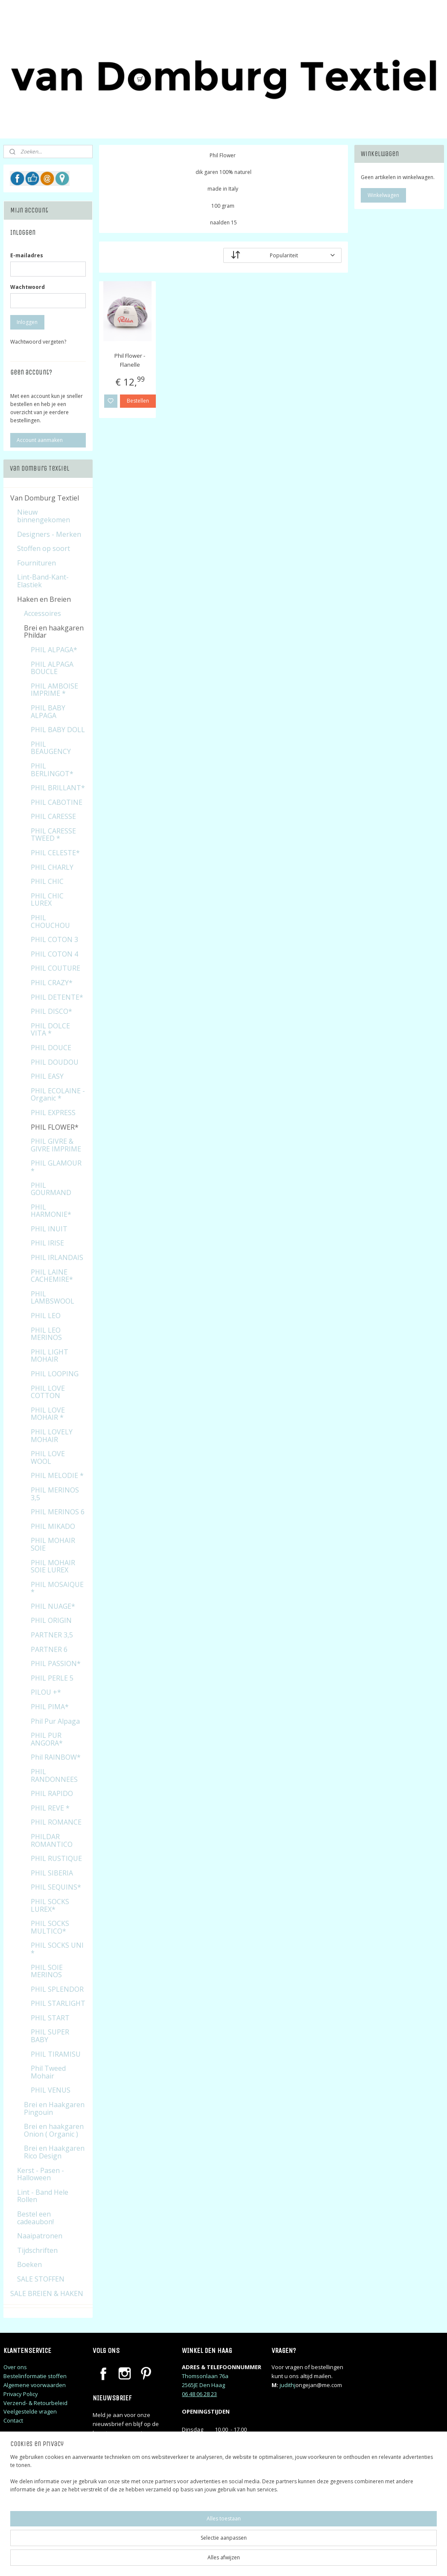 This screenshot has width=447, height=2576. What do you see at coordinates (199, 2394) in the screenshot?
I see `06 48 06 28 23` at bounding box center [199, 2394].